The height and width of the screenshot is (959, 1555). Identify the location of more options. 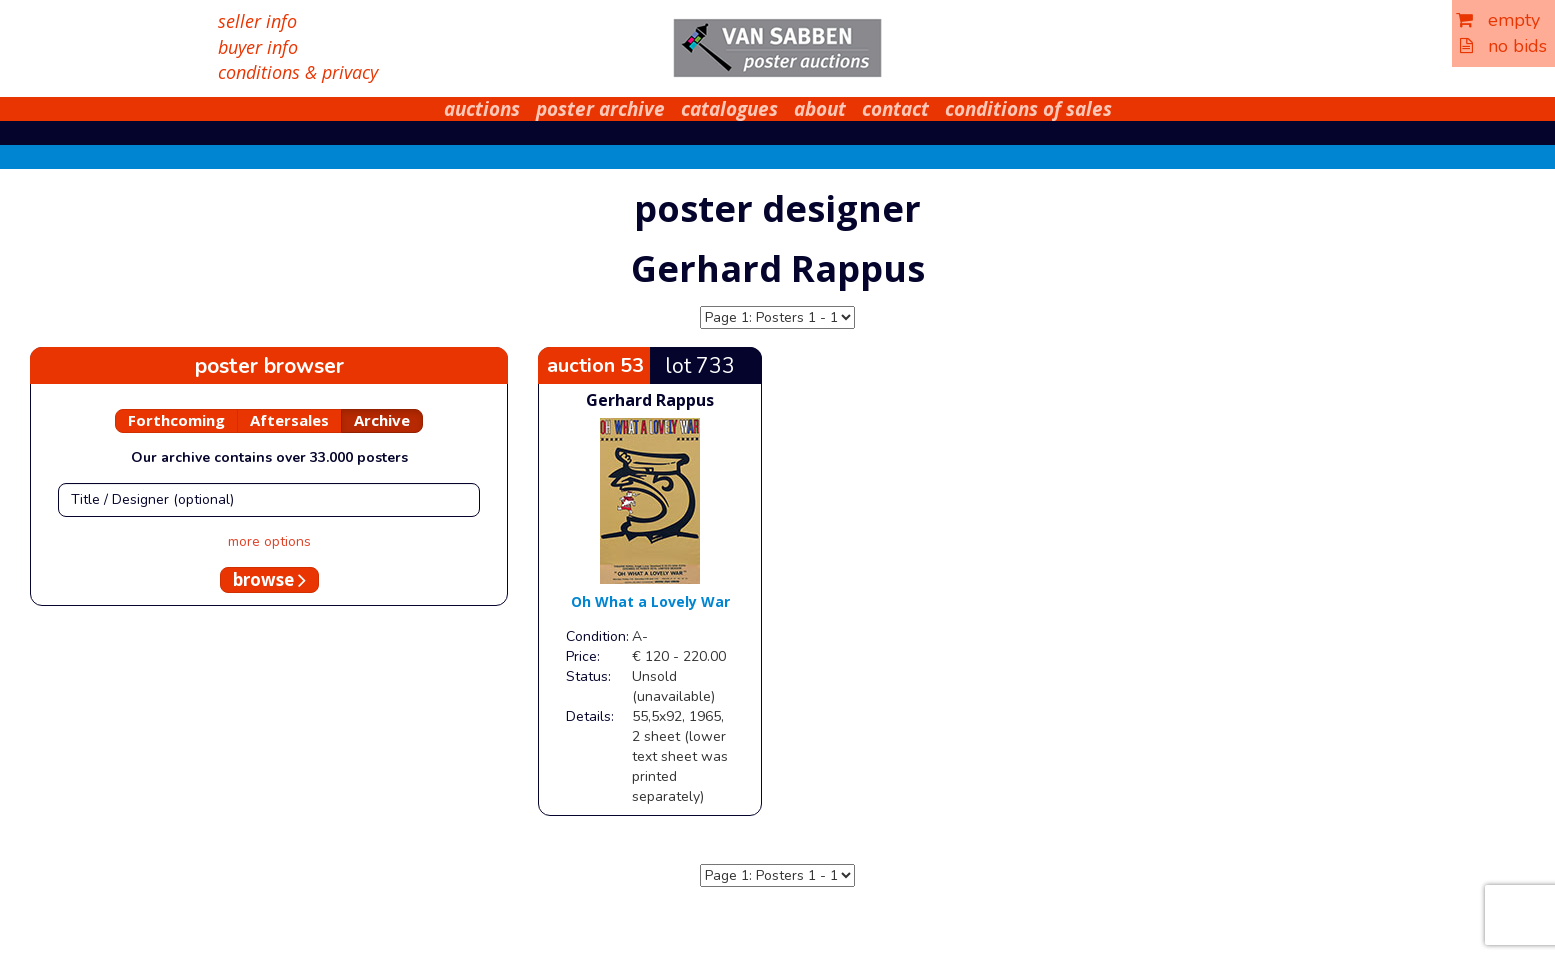
(269, 541).